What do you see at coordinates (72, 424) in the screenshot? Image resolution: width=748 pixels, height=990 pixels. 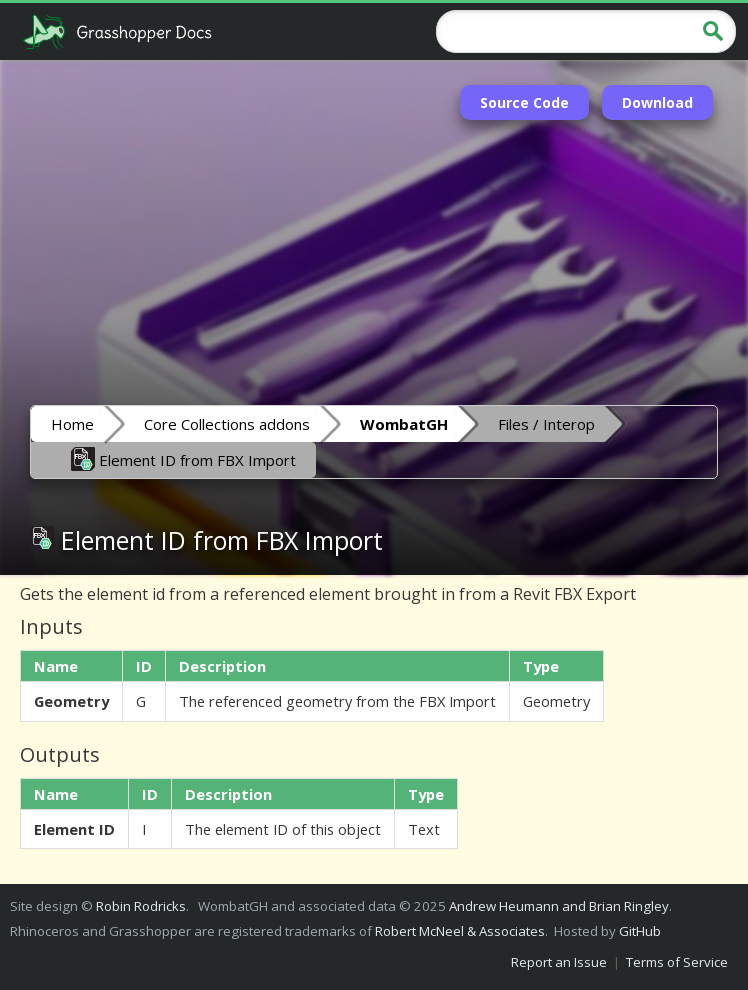 I see `Home` at bounding box center [72, 424].